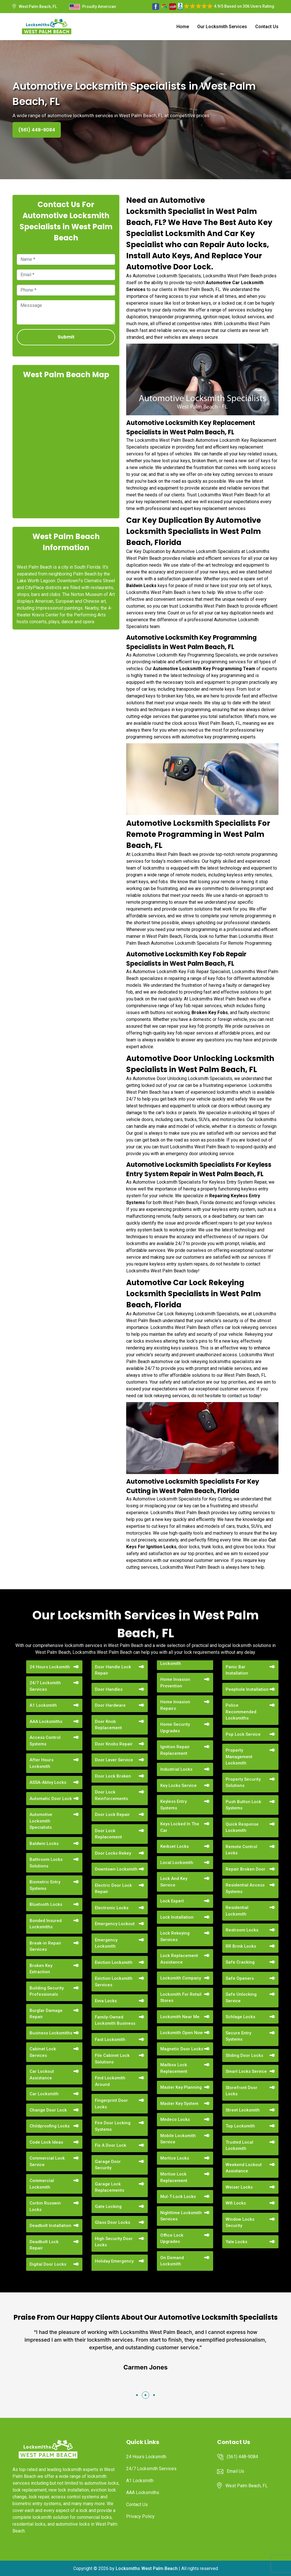  What do you see at coordinates (112, 1814) in the screenshot?
I see `Door Lock Repair` at bounding box center [112, 1814].